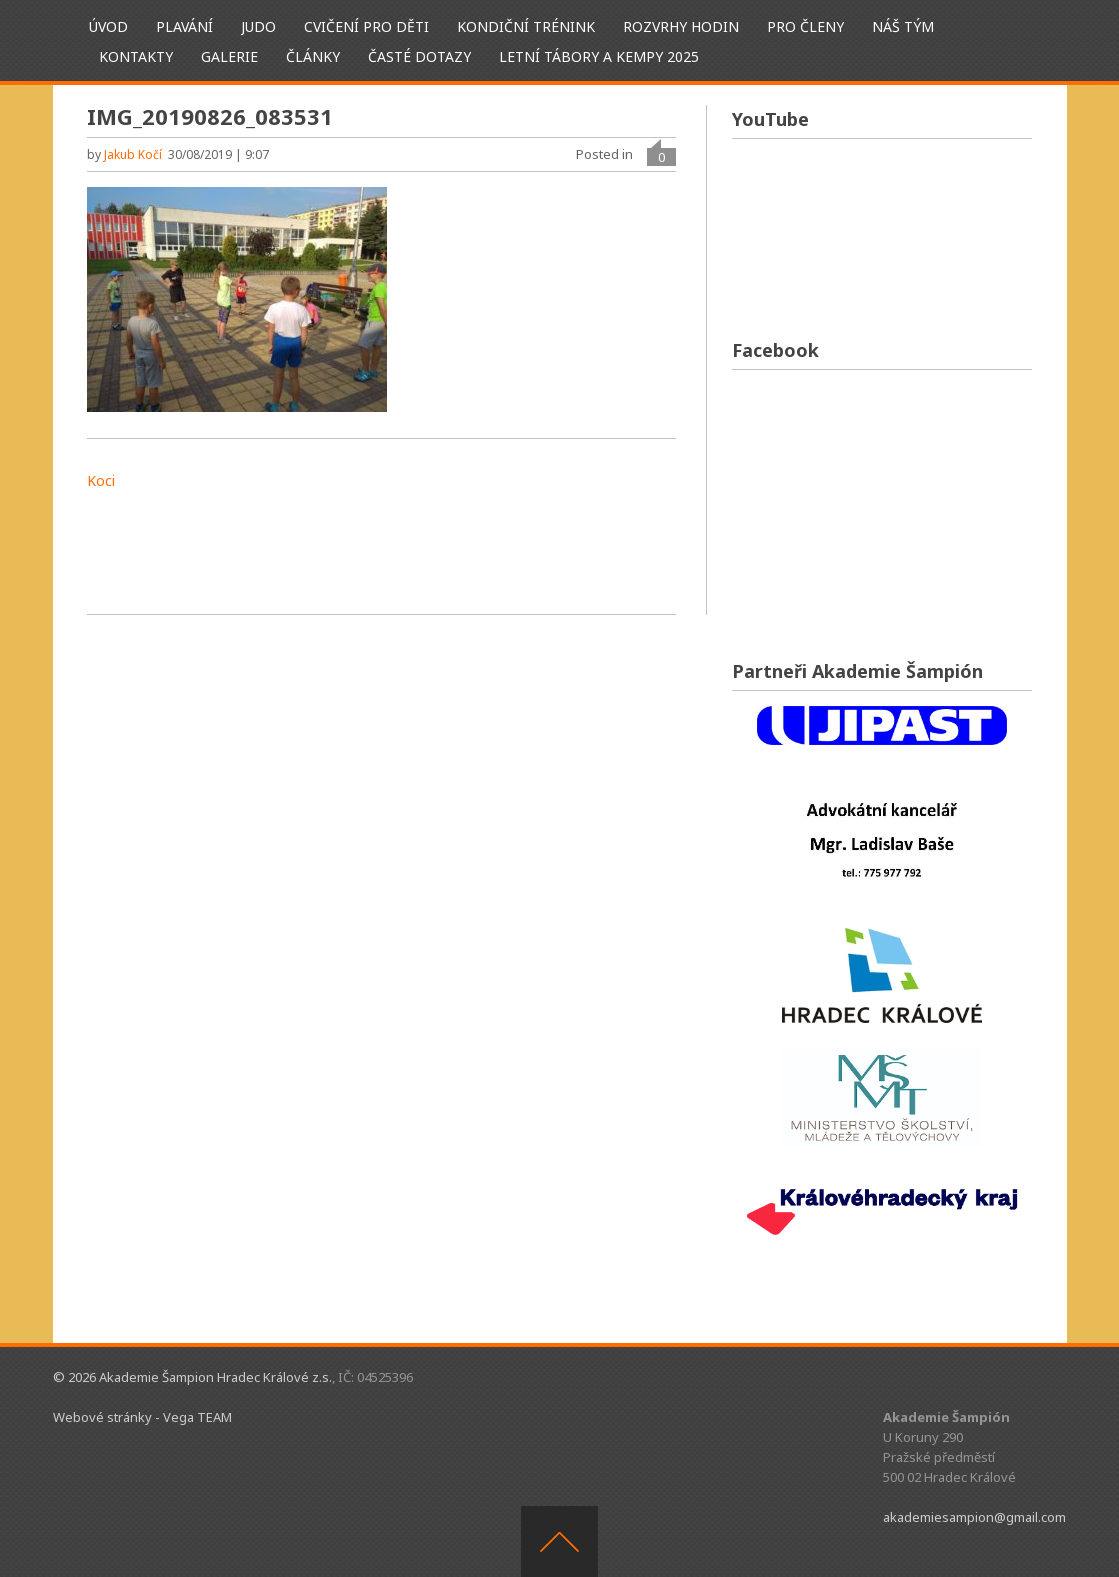  Describe the element at coordinates (136, 56) in the screenshot. I see `Kontakty` at that location.